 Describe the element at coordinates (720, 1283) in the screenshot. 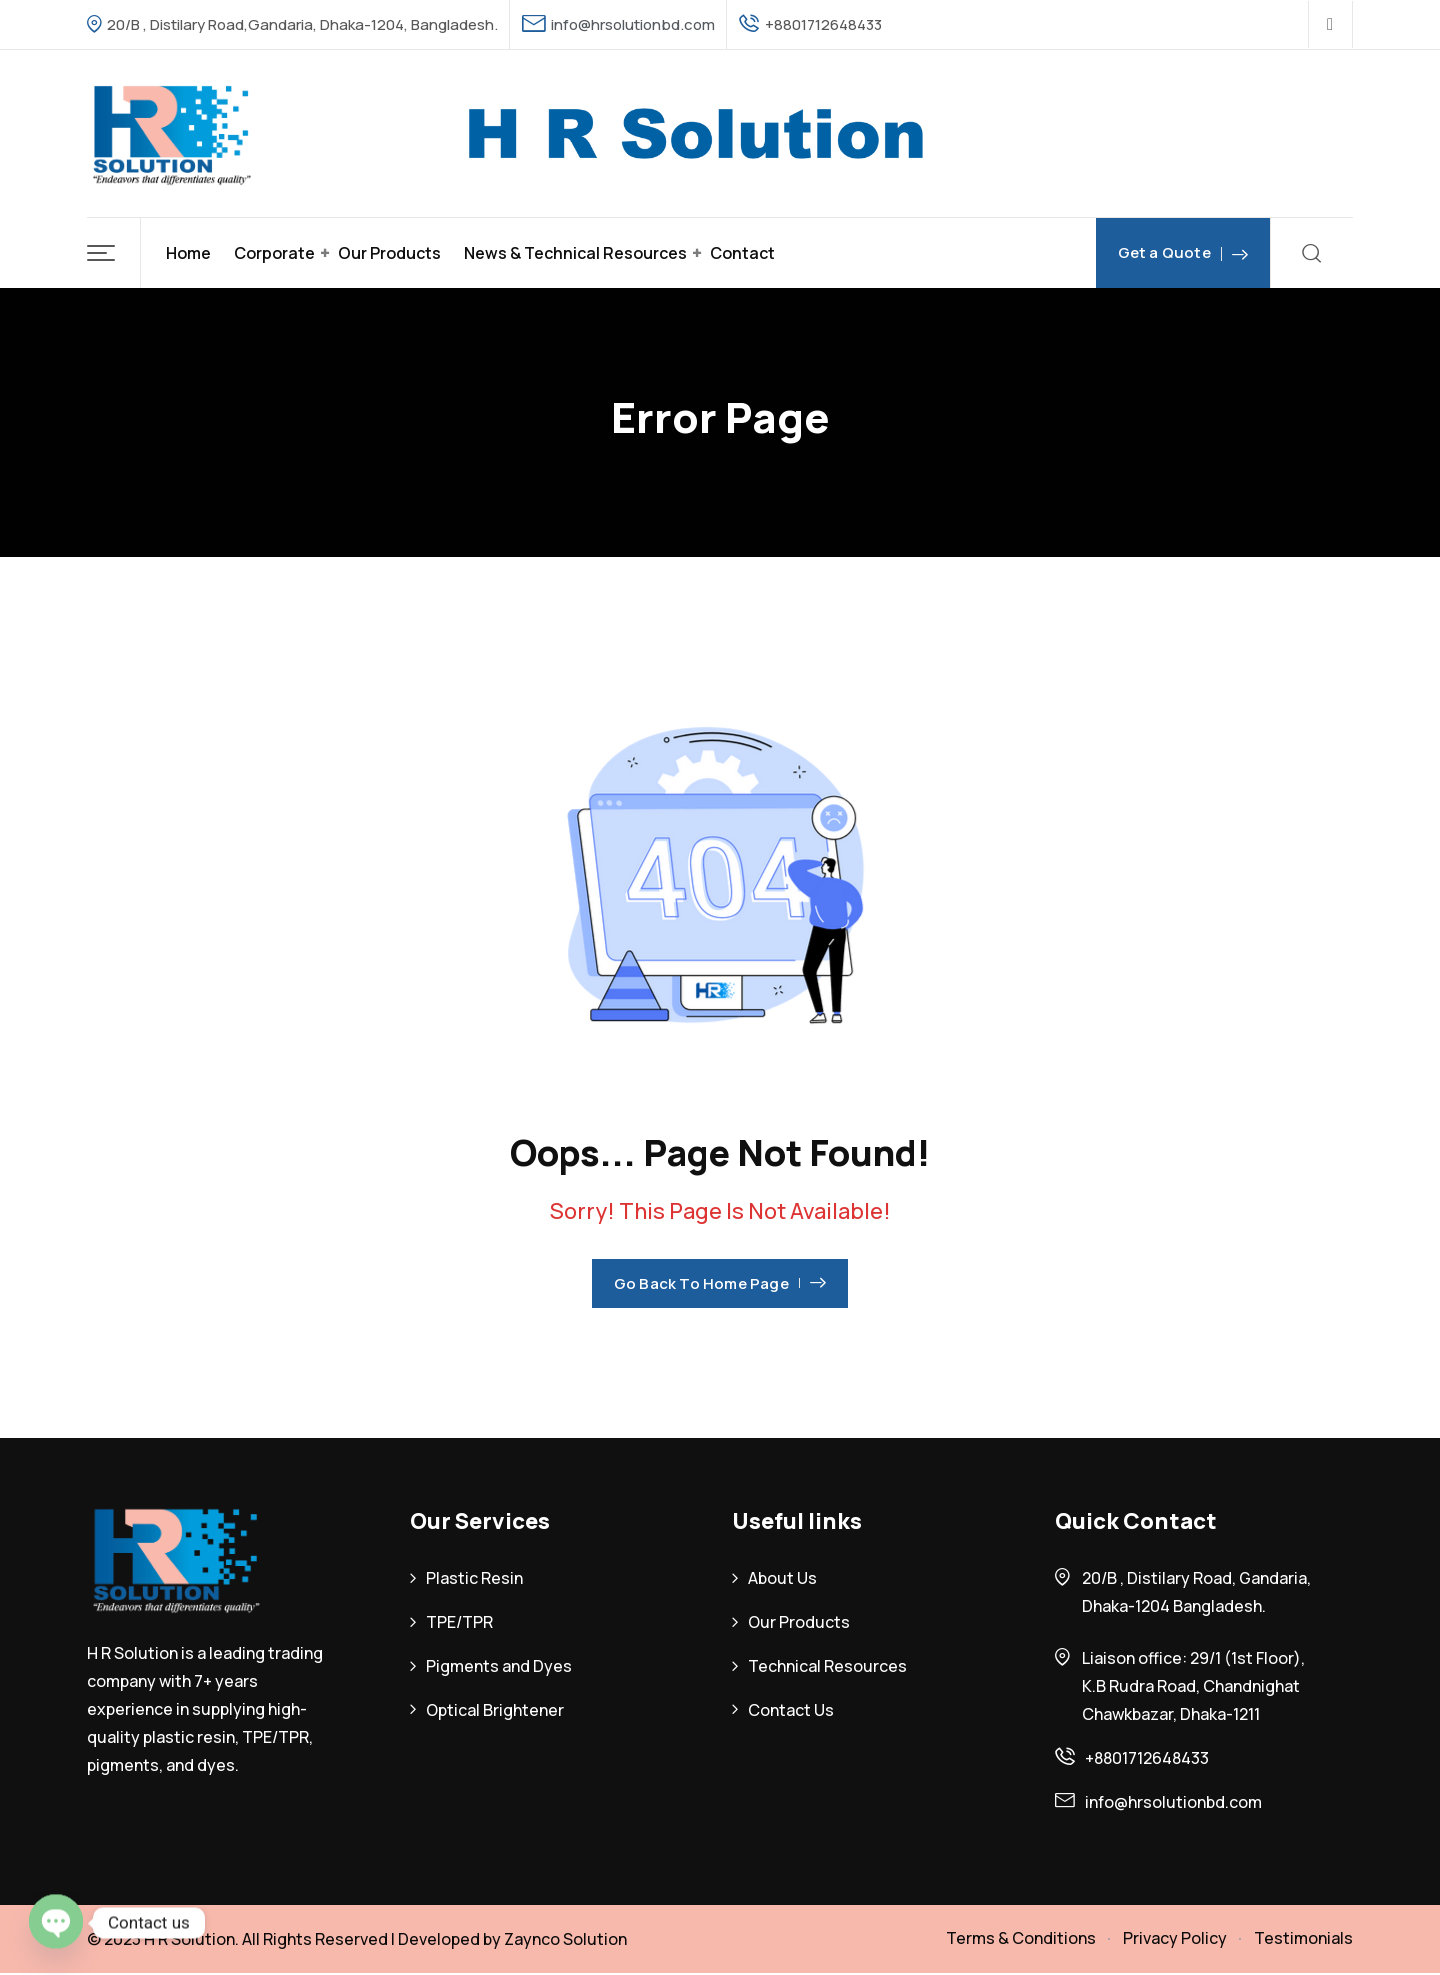

I see `Go Back To Home Page` at that location.